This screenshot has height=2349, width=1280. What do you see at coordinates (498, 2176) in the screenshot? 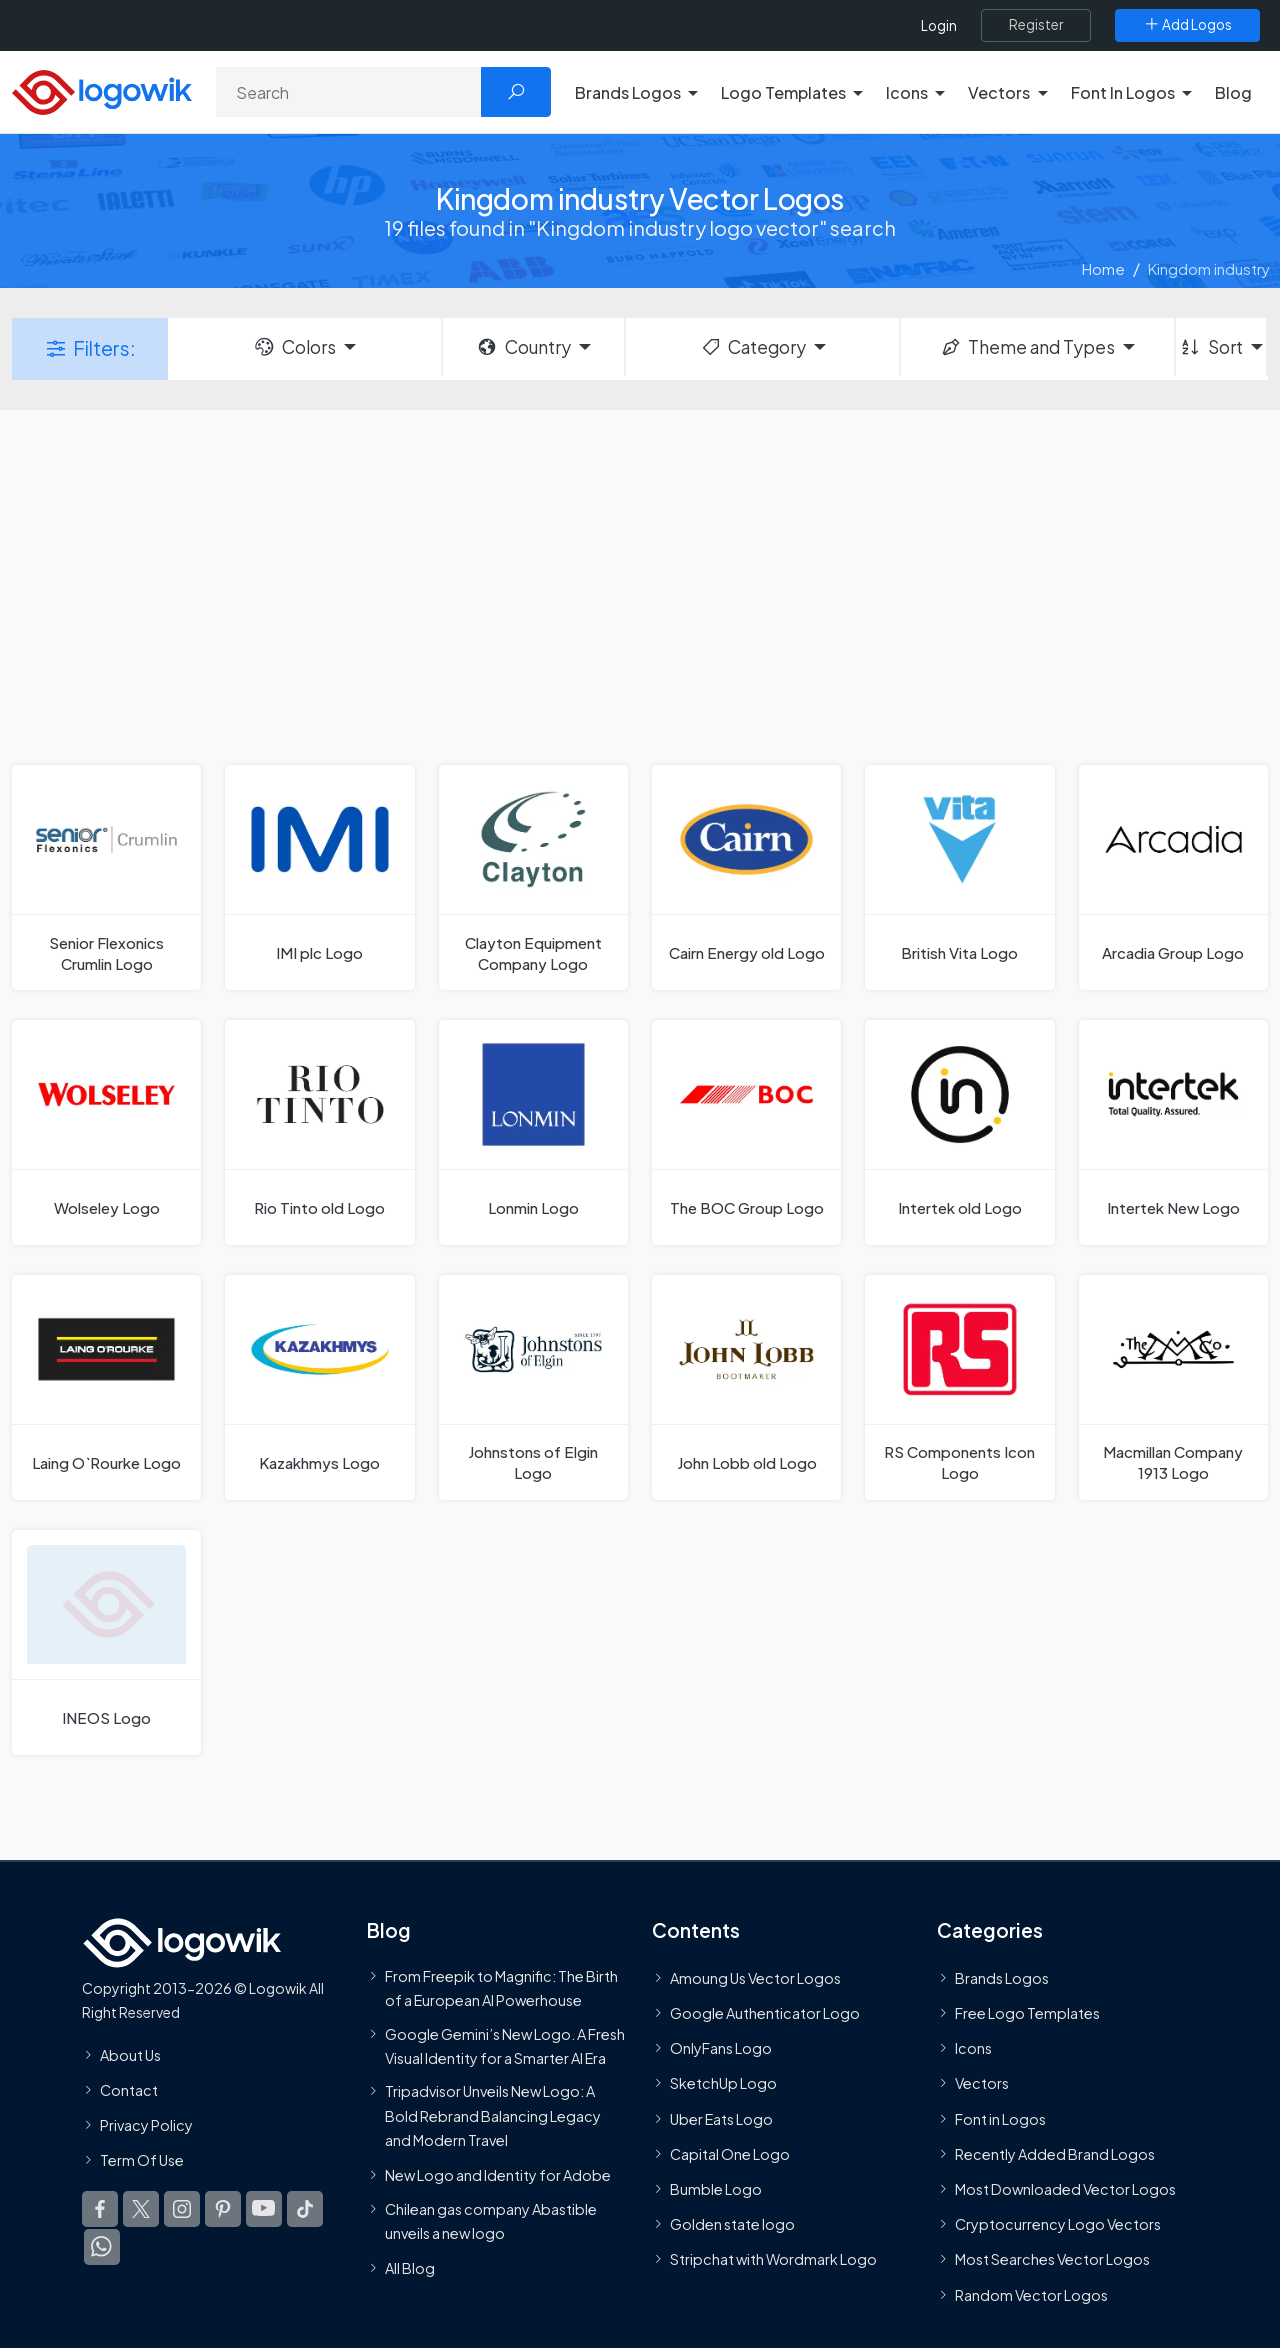
I see `New Logo and Identity for Adobe` at bounding box center [498, 2176].